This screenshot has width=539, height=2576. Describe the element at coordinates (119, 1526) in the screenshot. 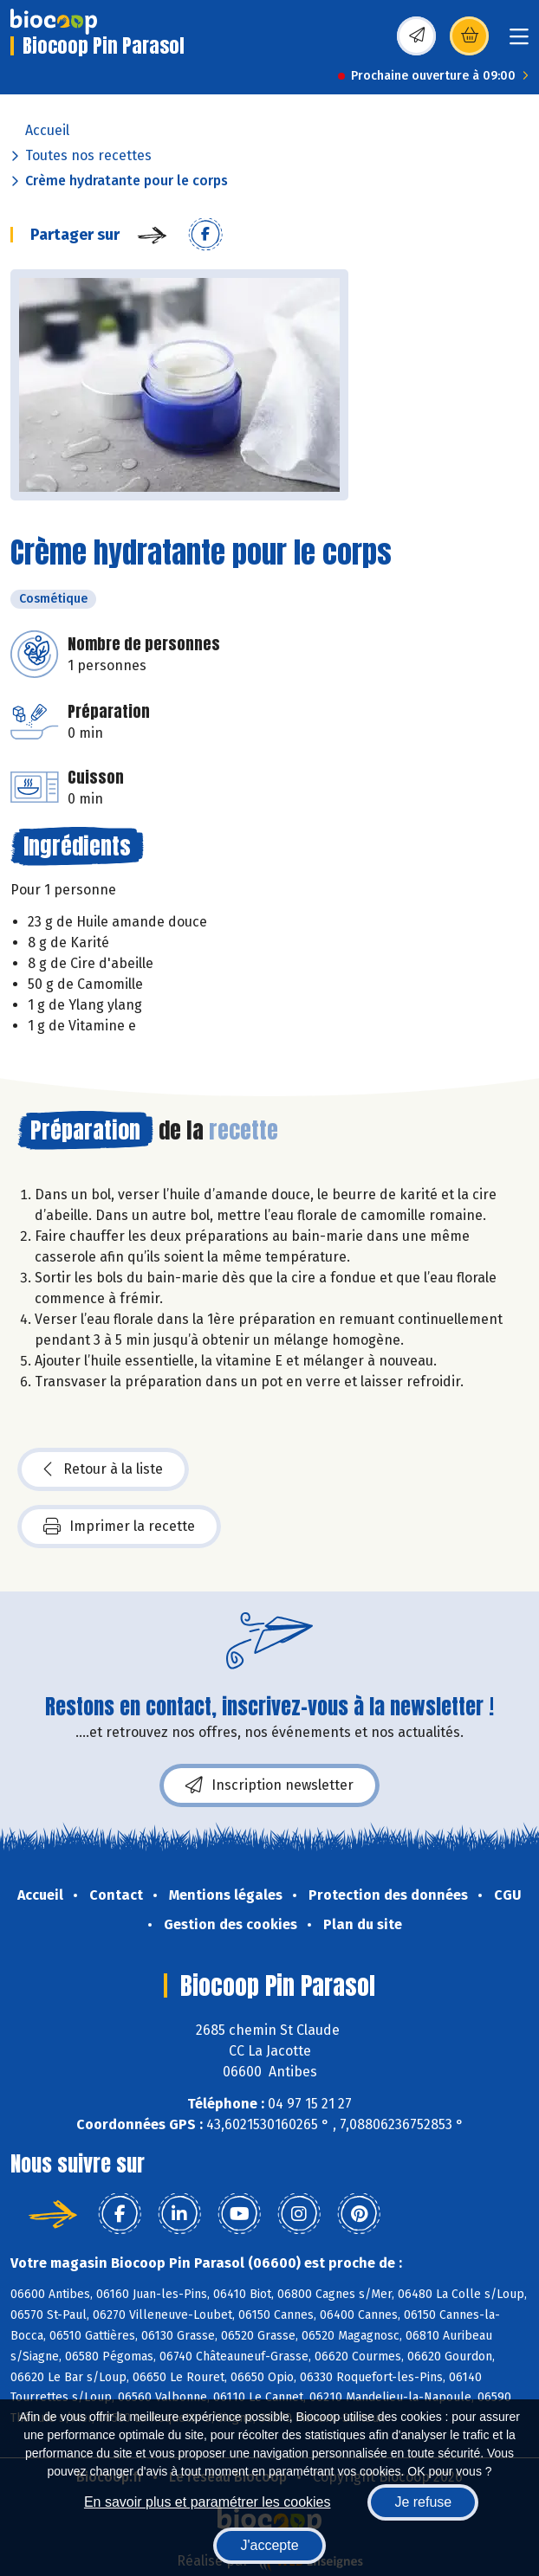

I see `Imprimer la recette` at that location.